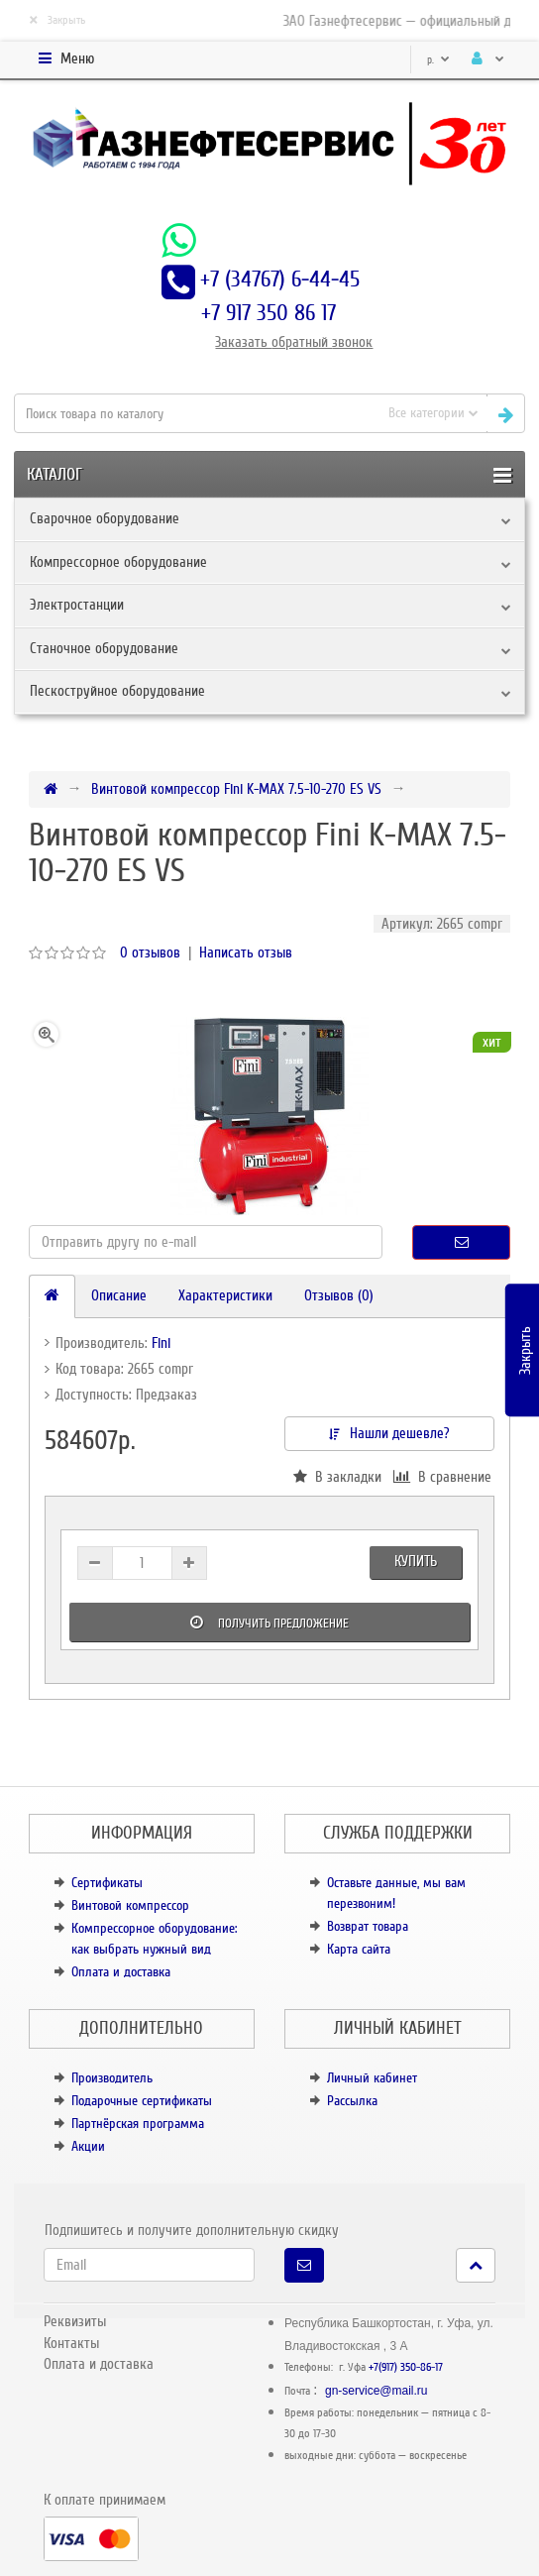 The height and width of the screenshot is (2576, 539). I want to click on Карта сайта, so click(358, 1949).